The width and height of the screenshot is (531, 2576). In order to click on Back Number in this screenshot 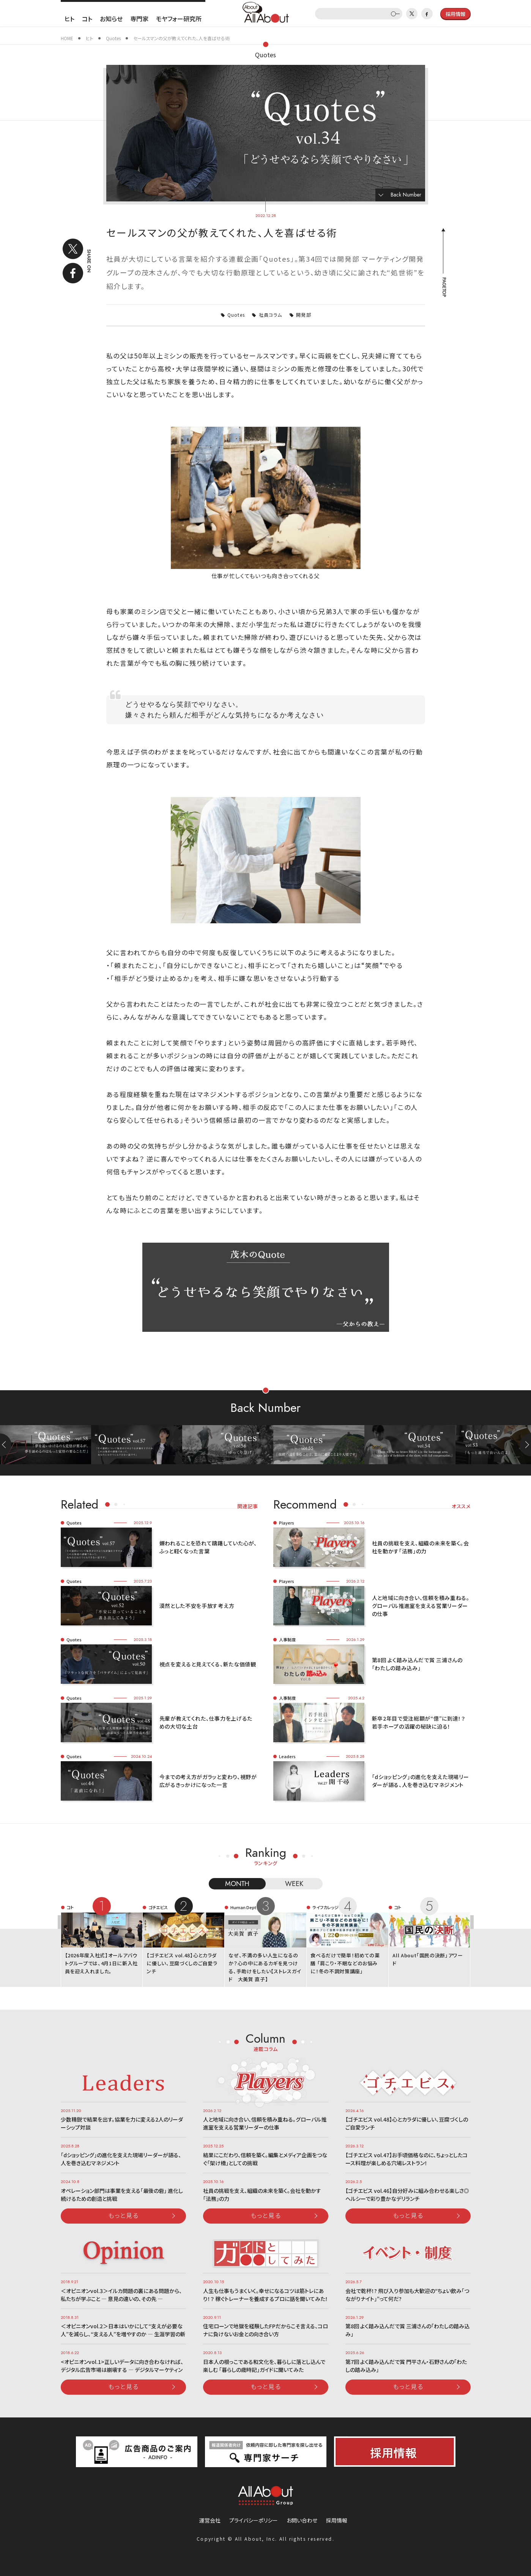, I will do `click(406, 194)`.